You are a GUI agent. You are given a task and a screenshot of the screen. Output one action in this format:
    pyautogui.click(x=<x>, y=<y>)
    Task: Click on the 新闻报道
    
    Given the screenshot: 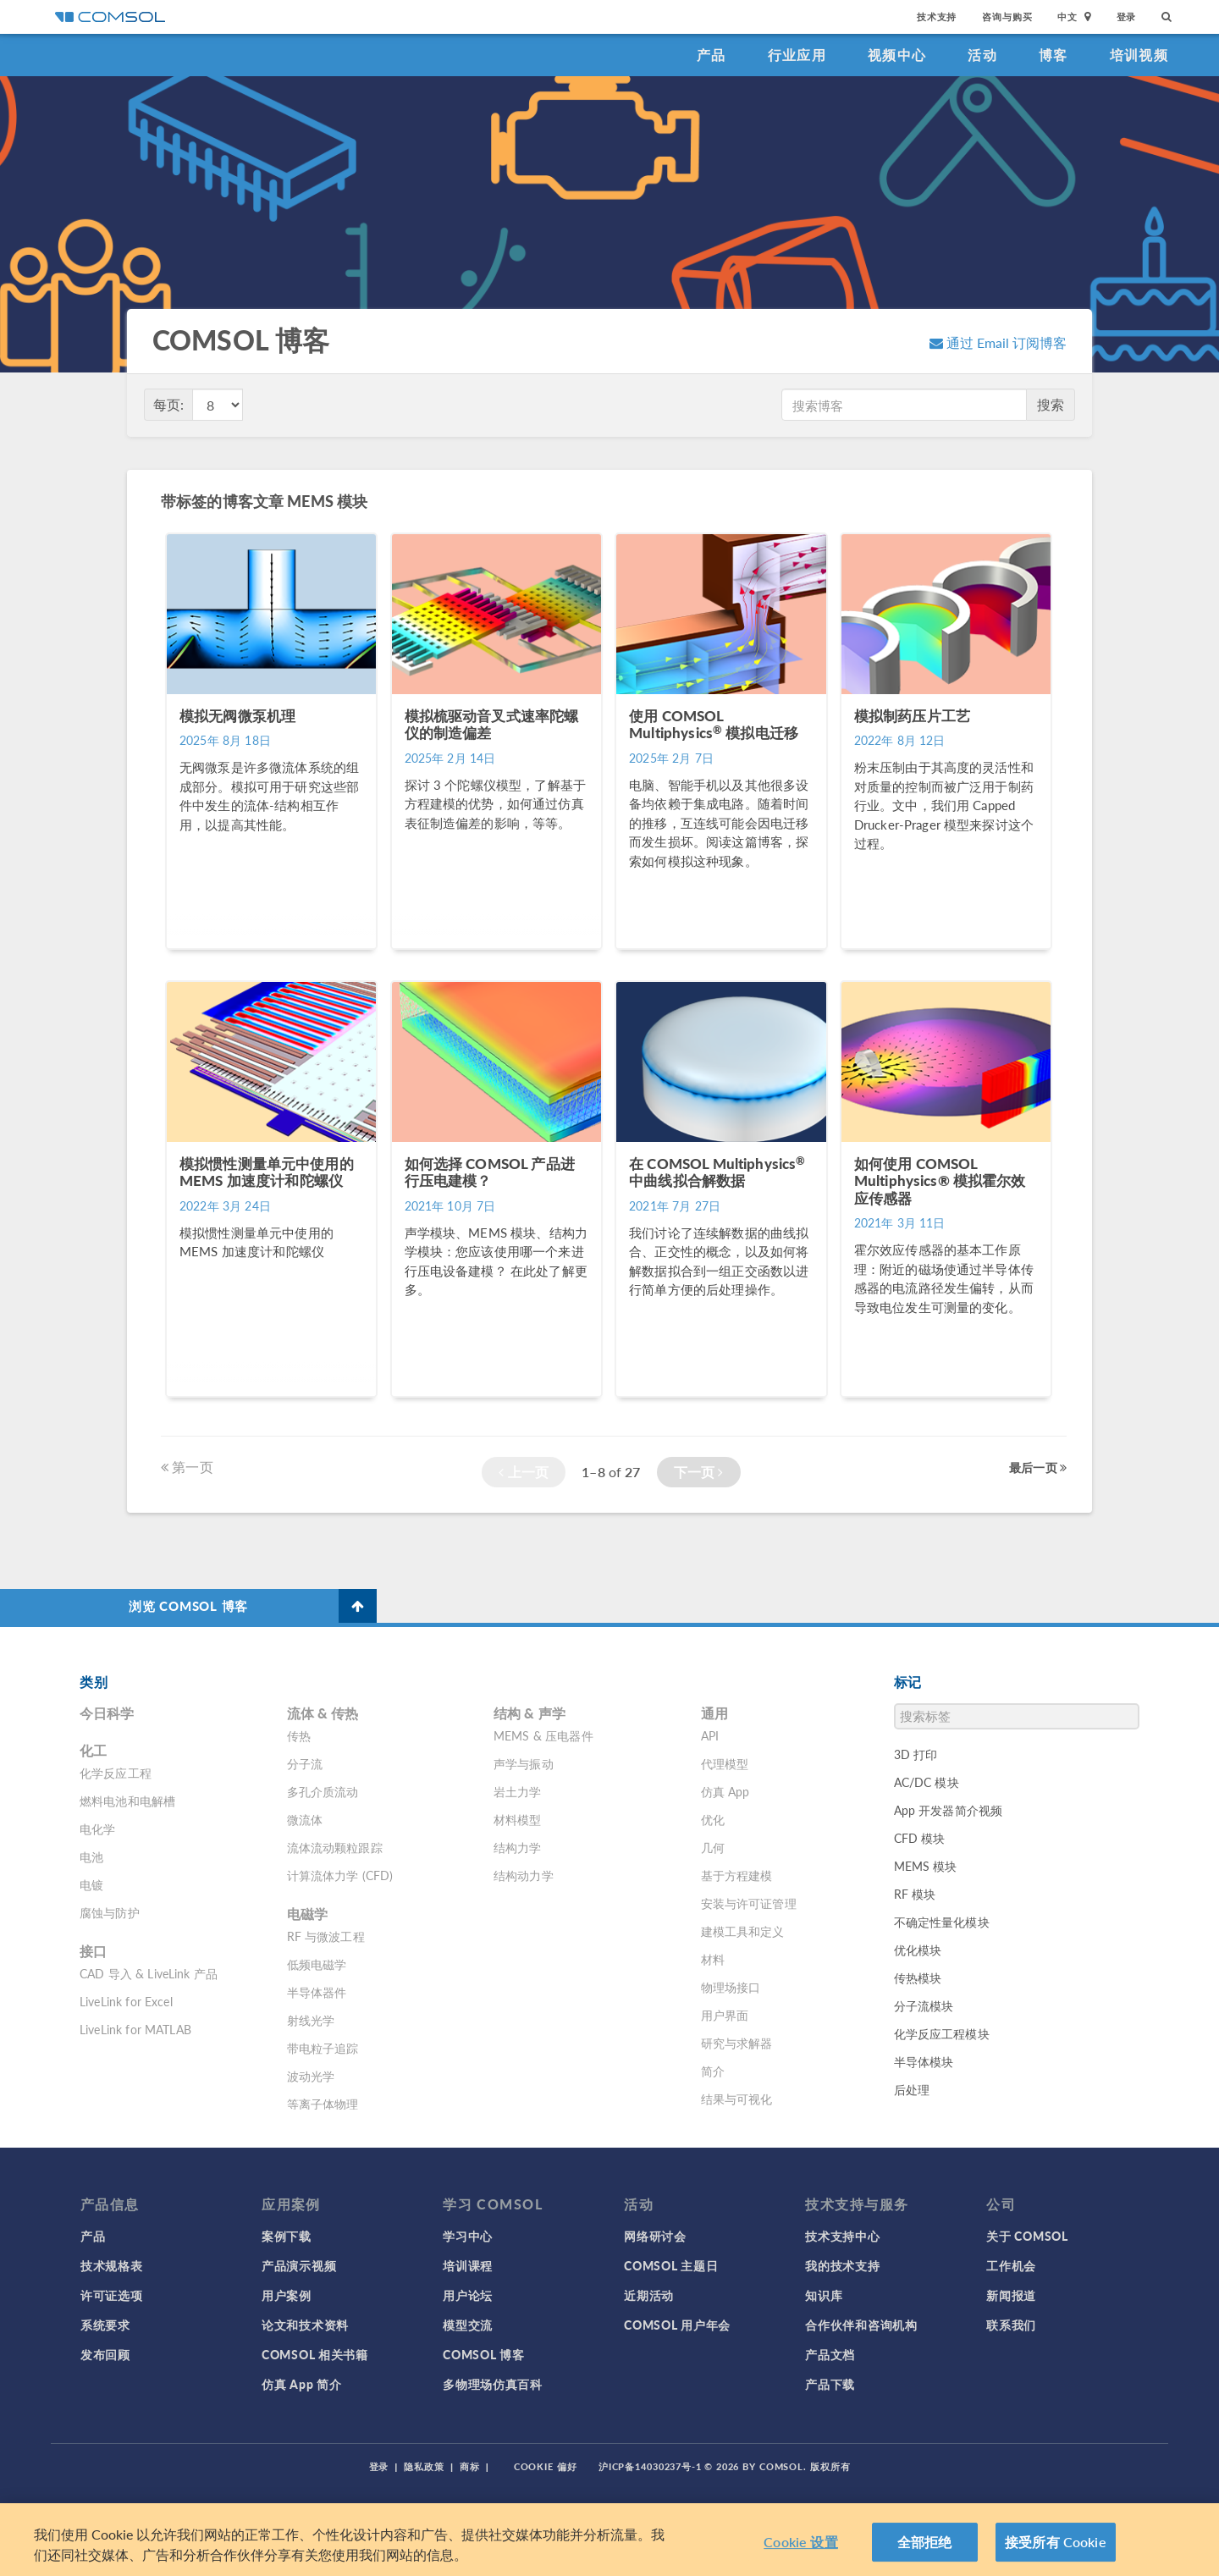 What is the action you would take?
    pyautogui.click(x=1011, y=2294)
    